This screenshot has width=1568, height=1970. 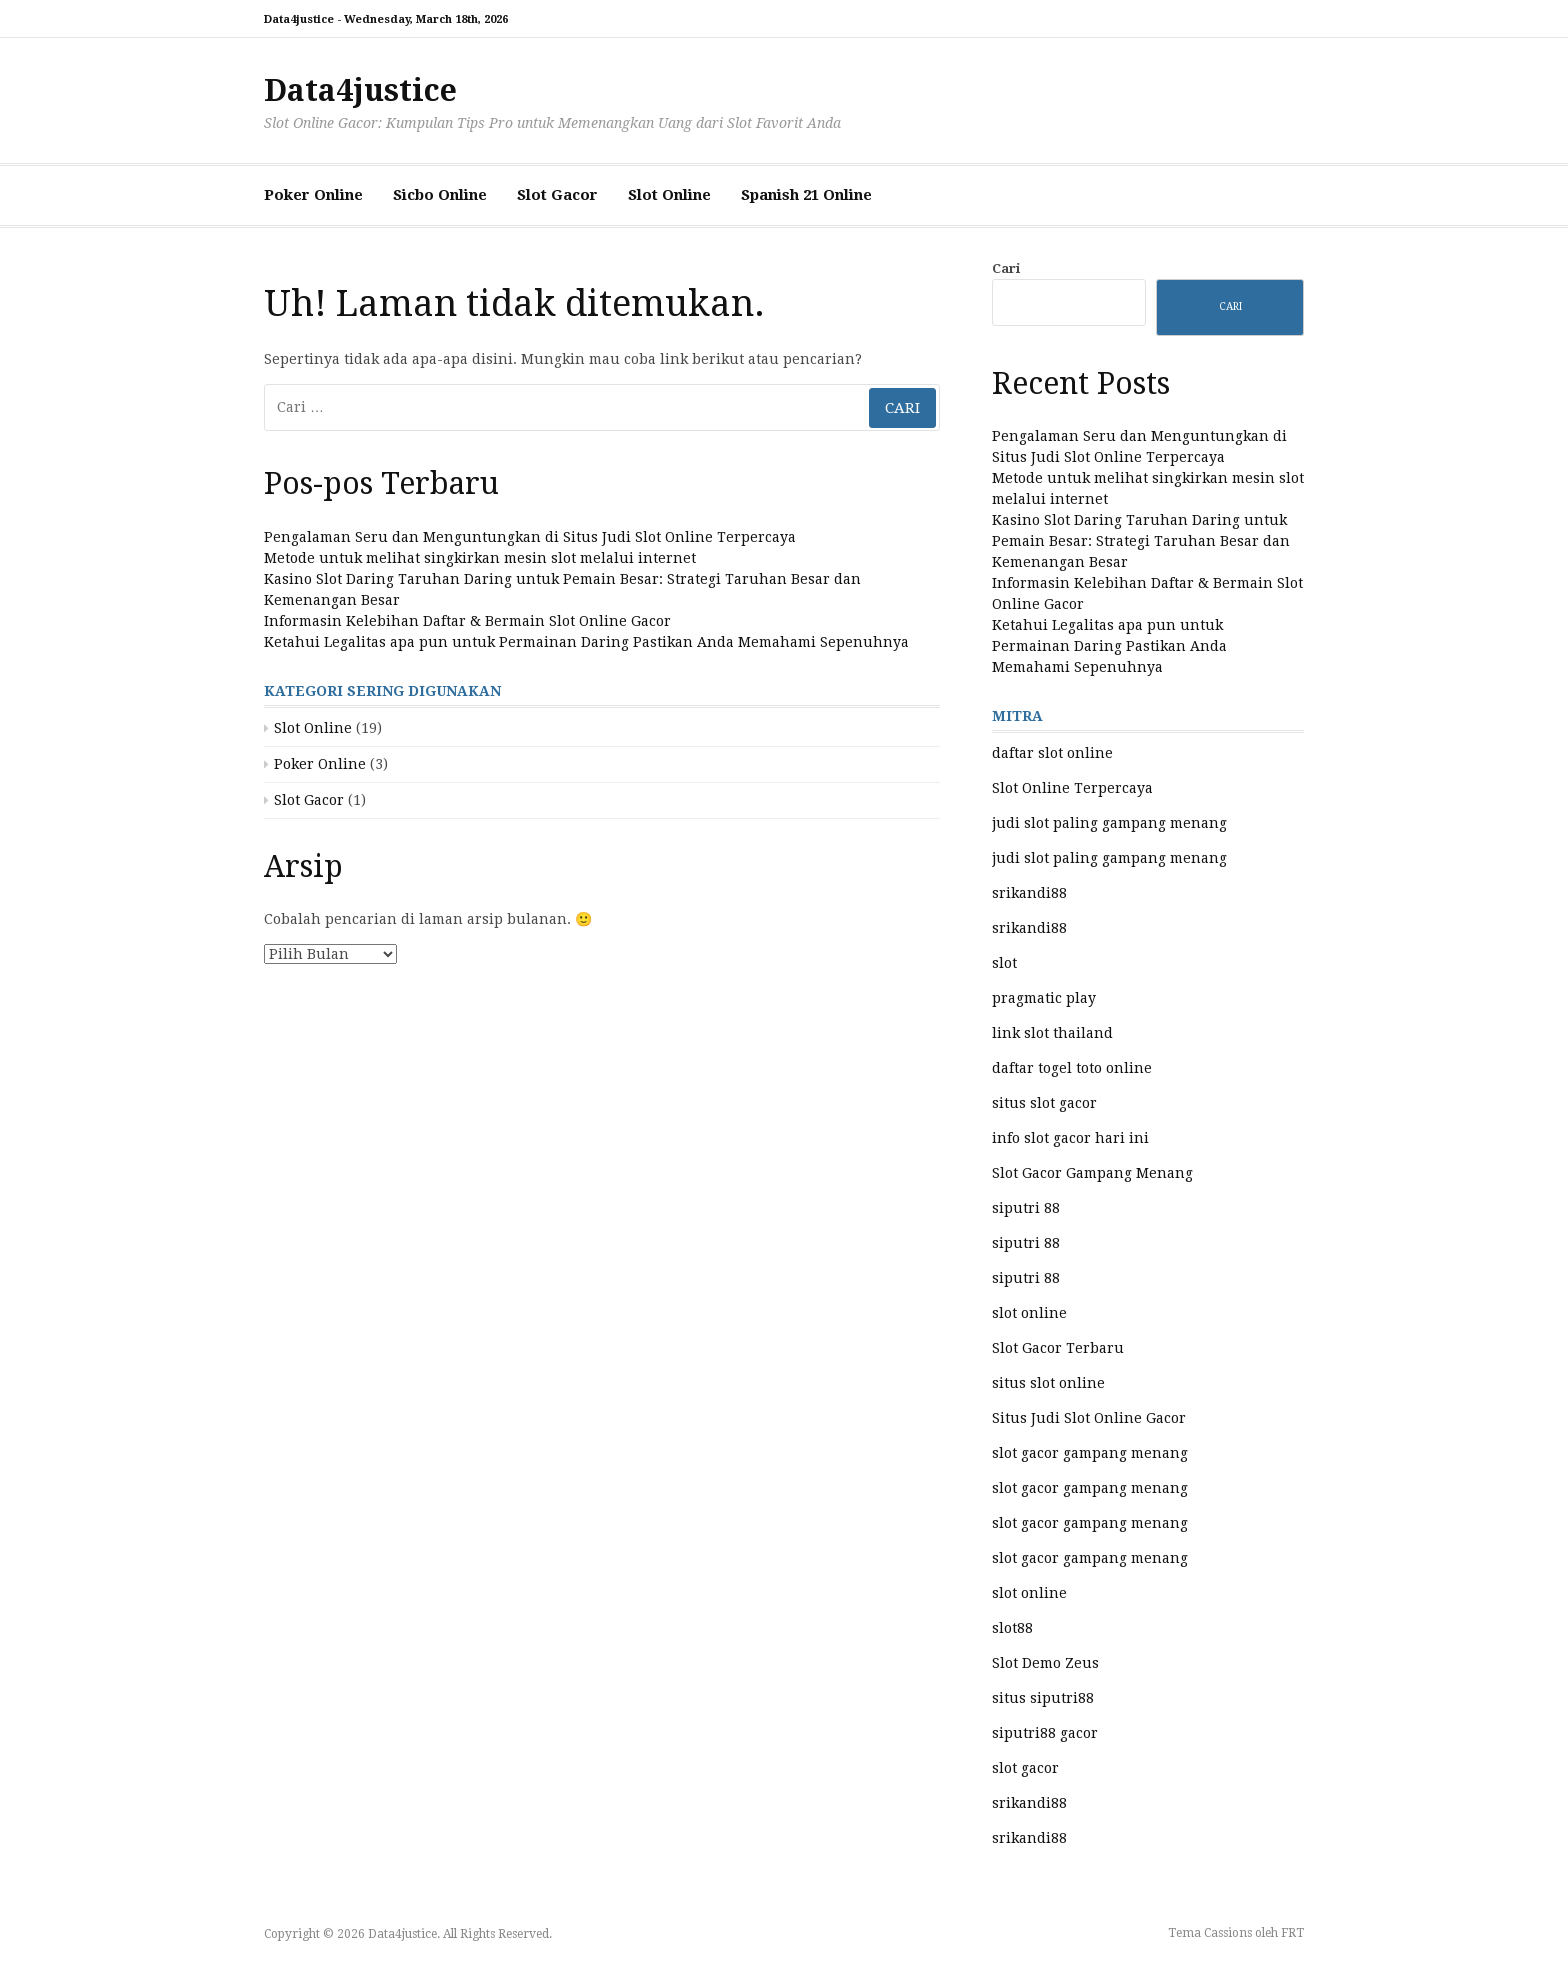 I want to click on Kasino Slot Daring Taruhan Daring untuk Pemain Besar: Strategi Taruhan Besar dan Kemenangan Besar, so click(x=1141, y=541).